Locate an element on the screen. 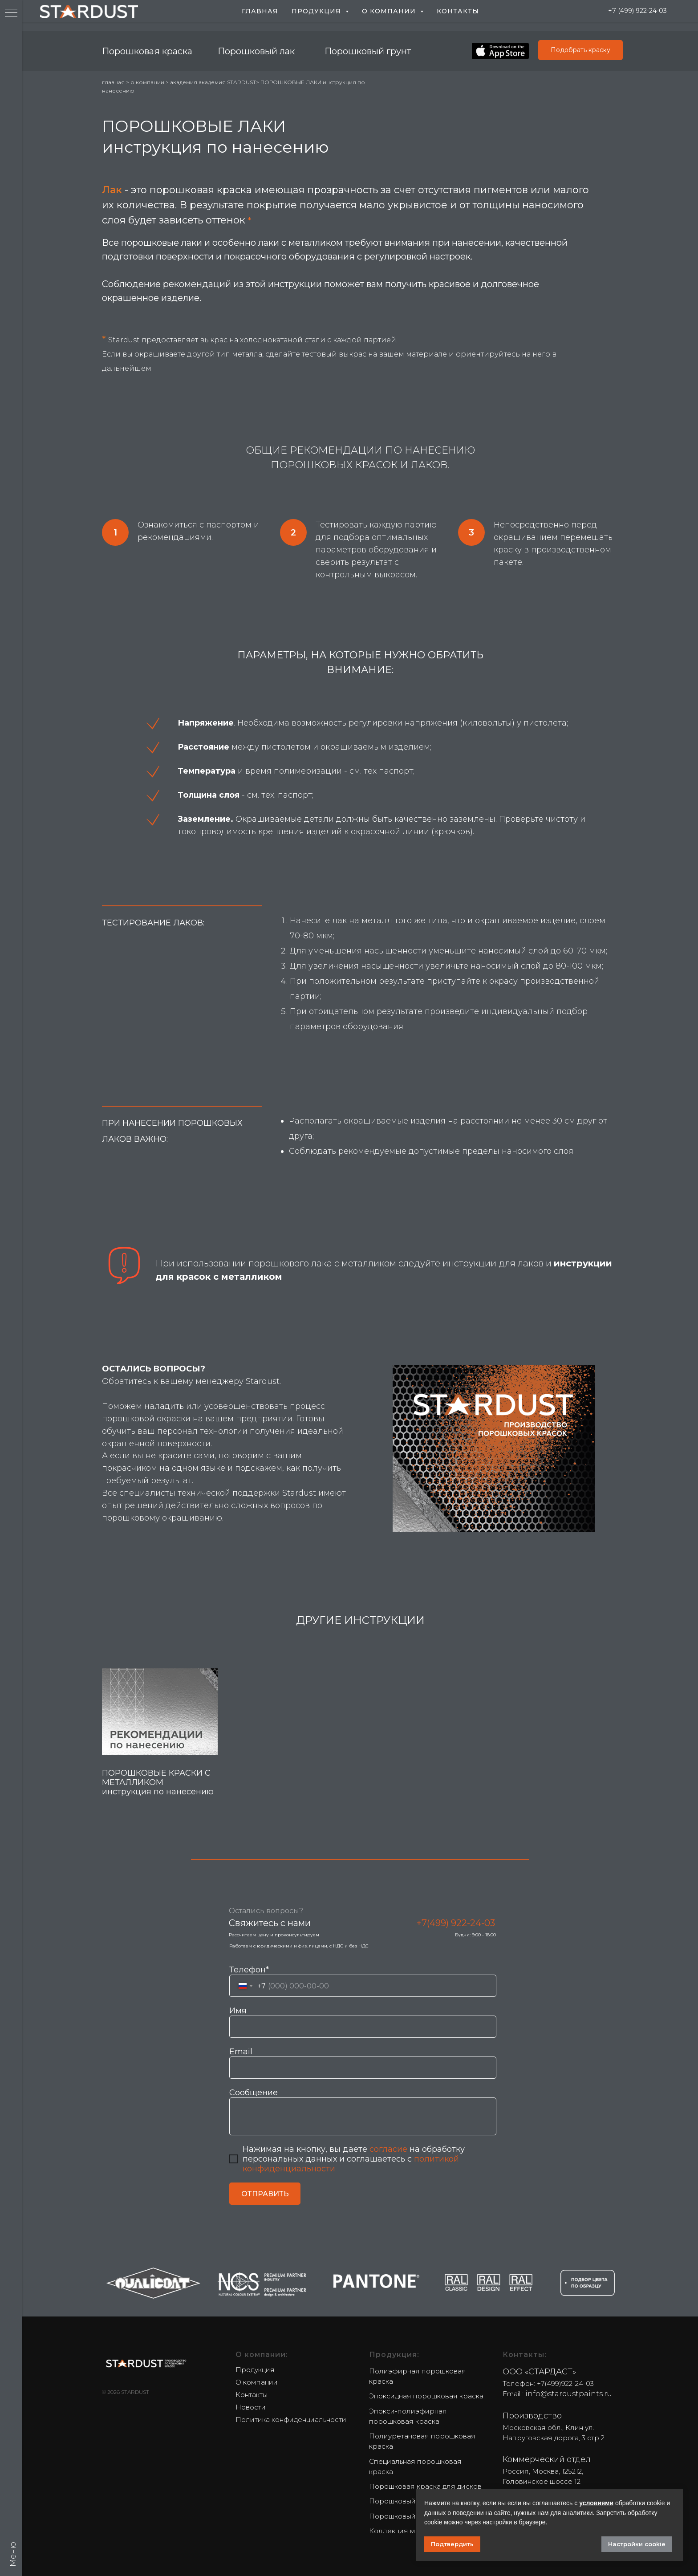 The image size is (698, 2576). условиями is located at coordinates (596, 2503).